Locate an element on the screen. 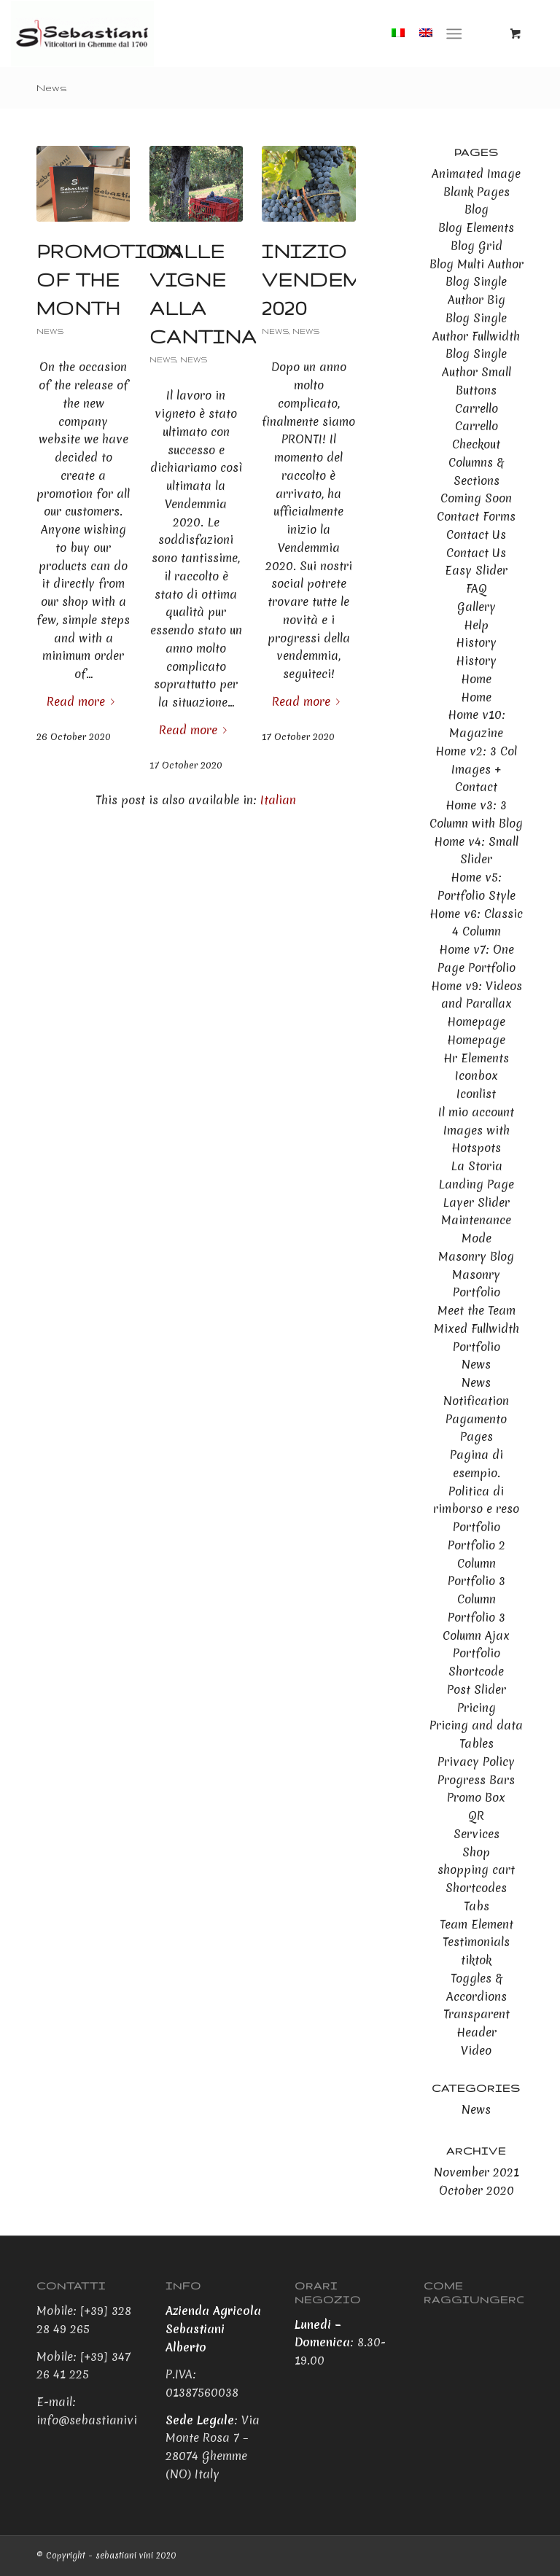 The height and width of the screenshot is (2576, 560). Animated Image is located at coordinates (476, 174).